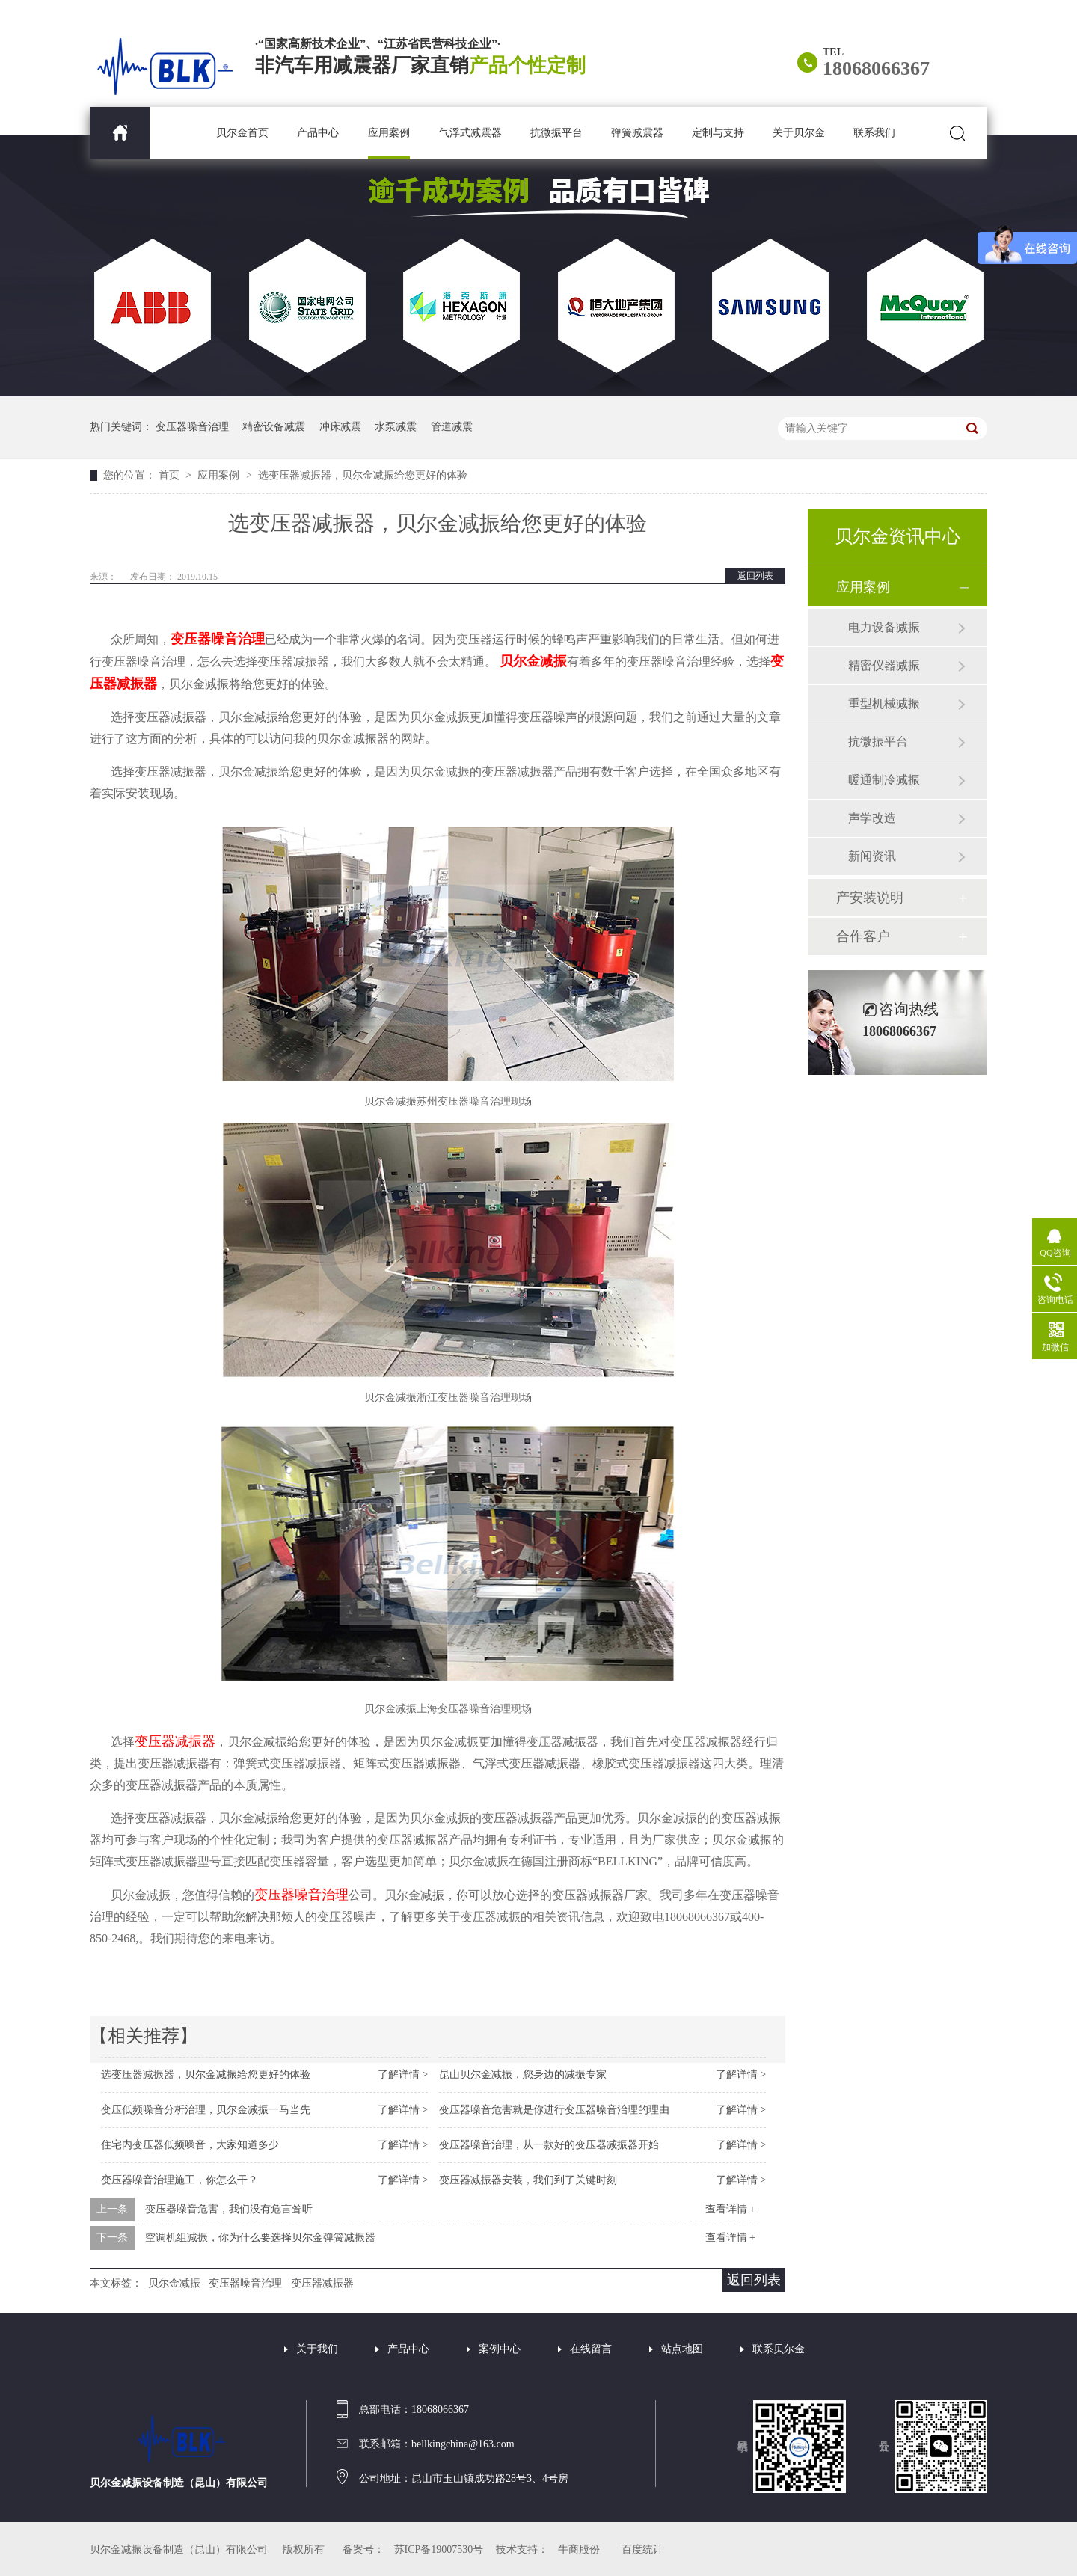  I want to click on 选变压器减振器，贝尔金减振给您更好的体验, so click(362, 475).